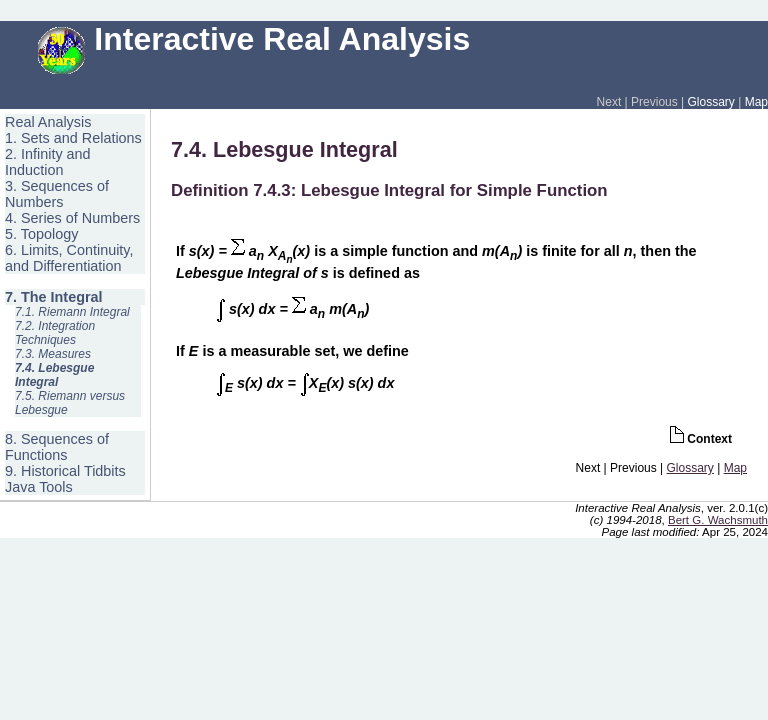 The image size is (768, 720). I want to click on 8. Sequences of Functions, so click(57, 447).